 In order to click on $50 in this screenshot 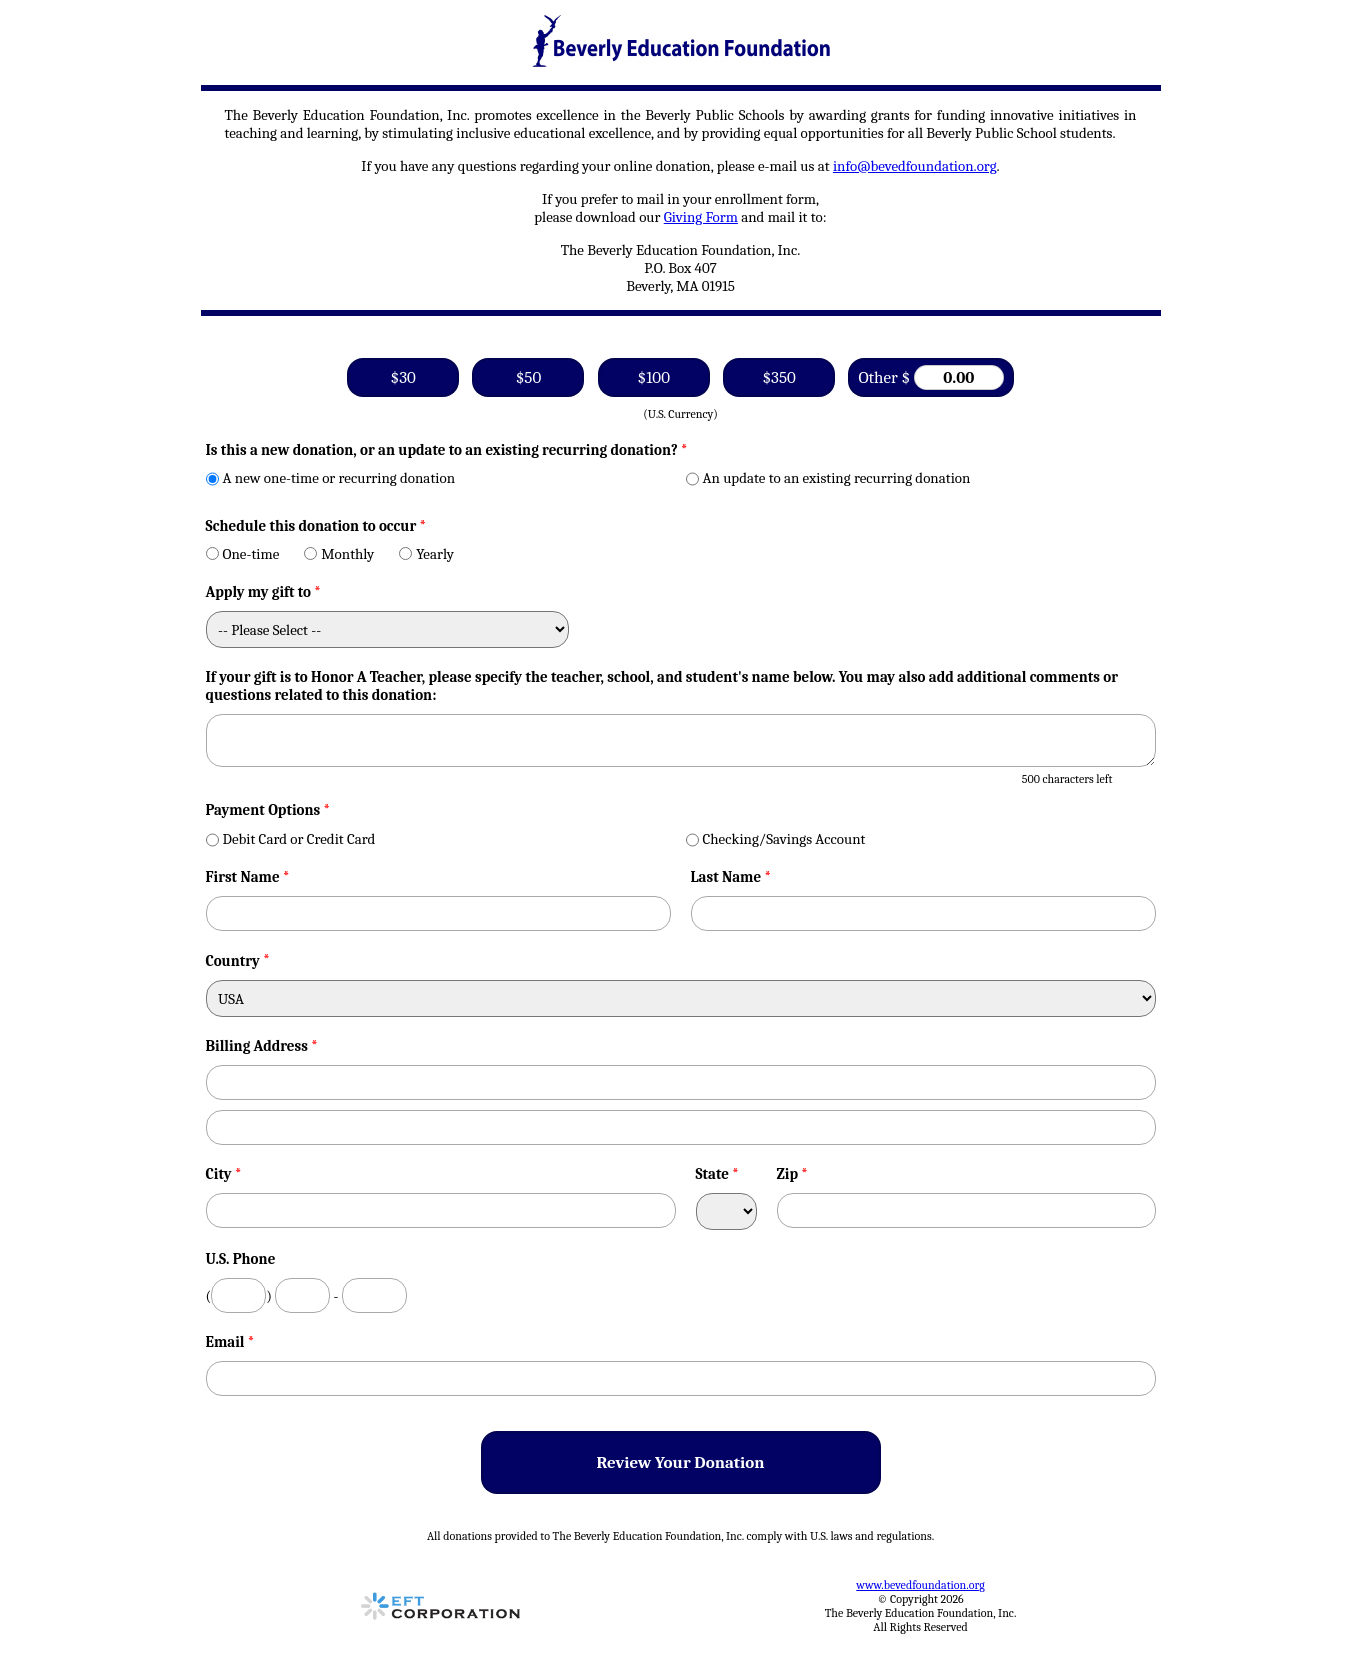, I will do `click(528, 377)`.